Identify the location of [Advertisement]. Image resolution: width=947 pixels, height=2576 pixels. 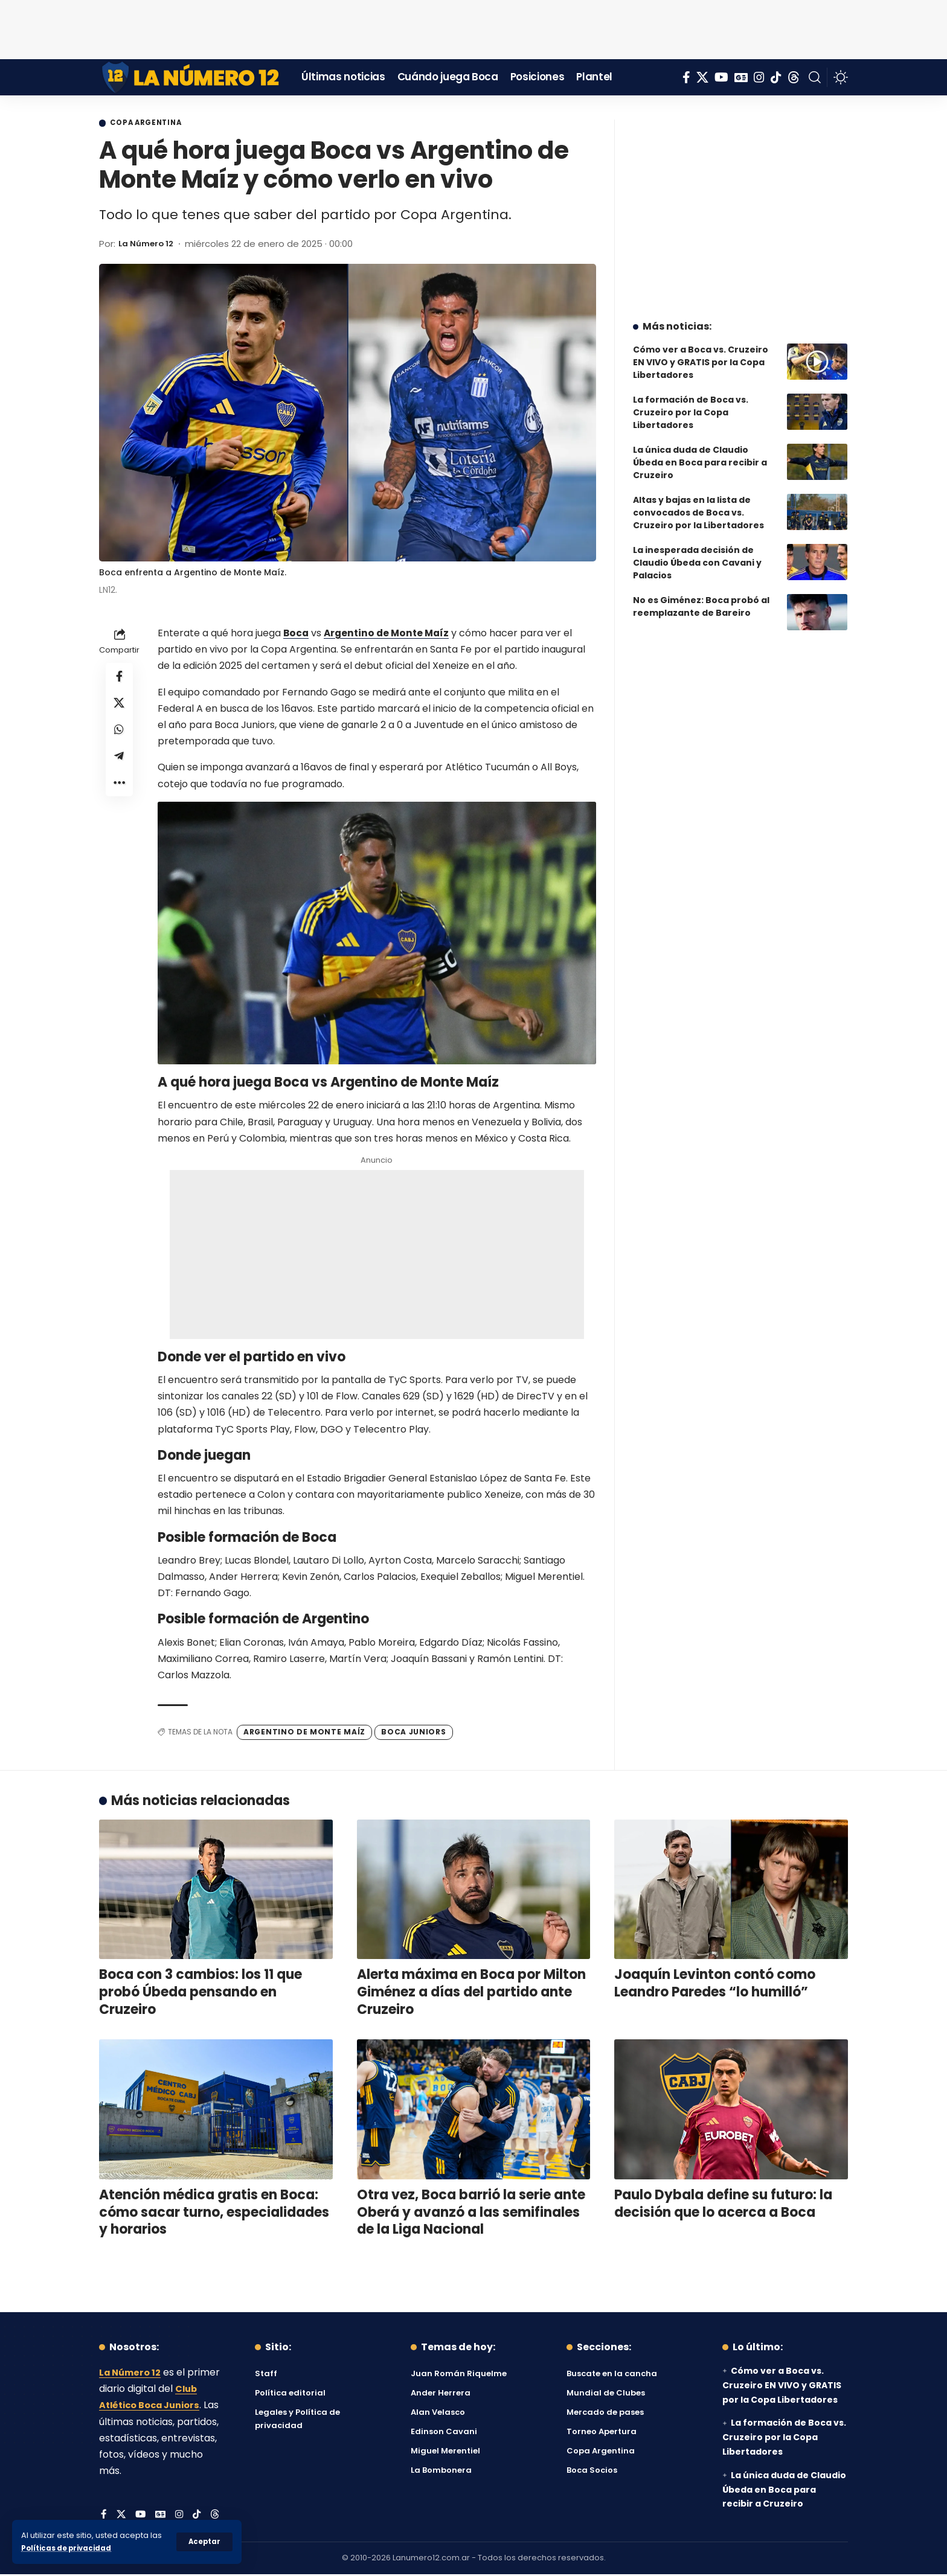
(473, 27).